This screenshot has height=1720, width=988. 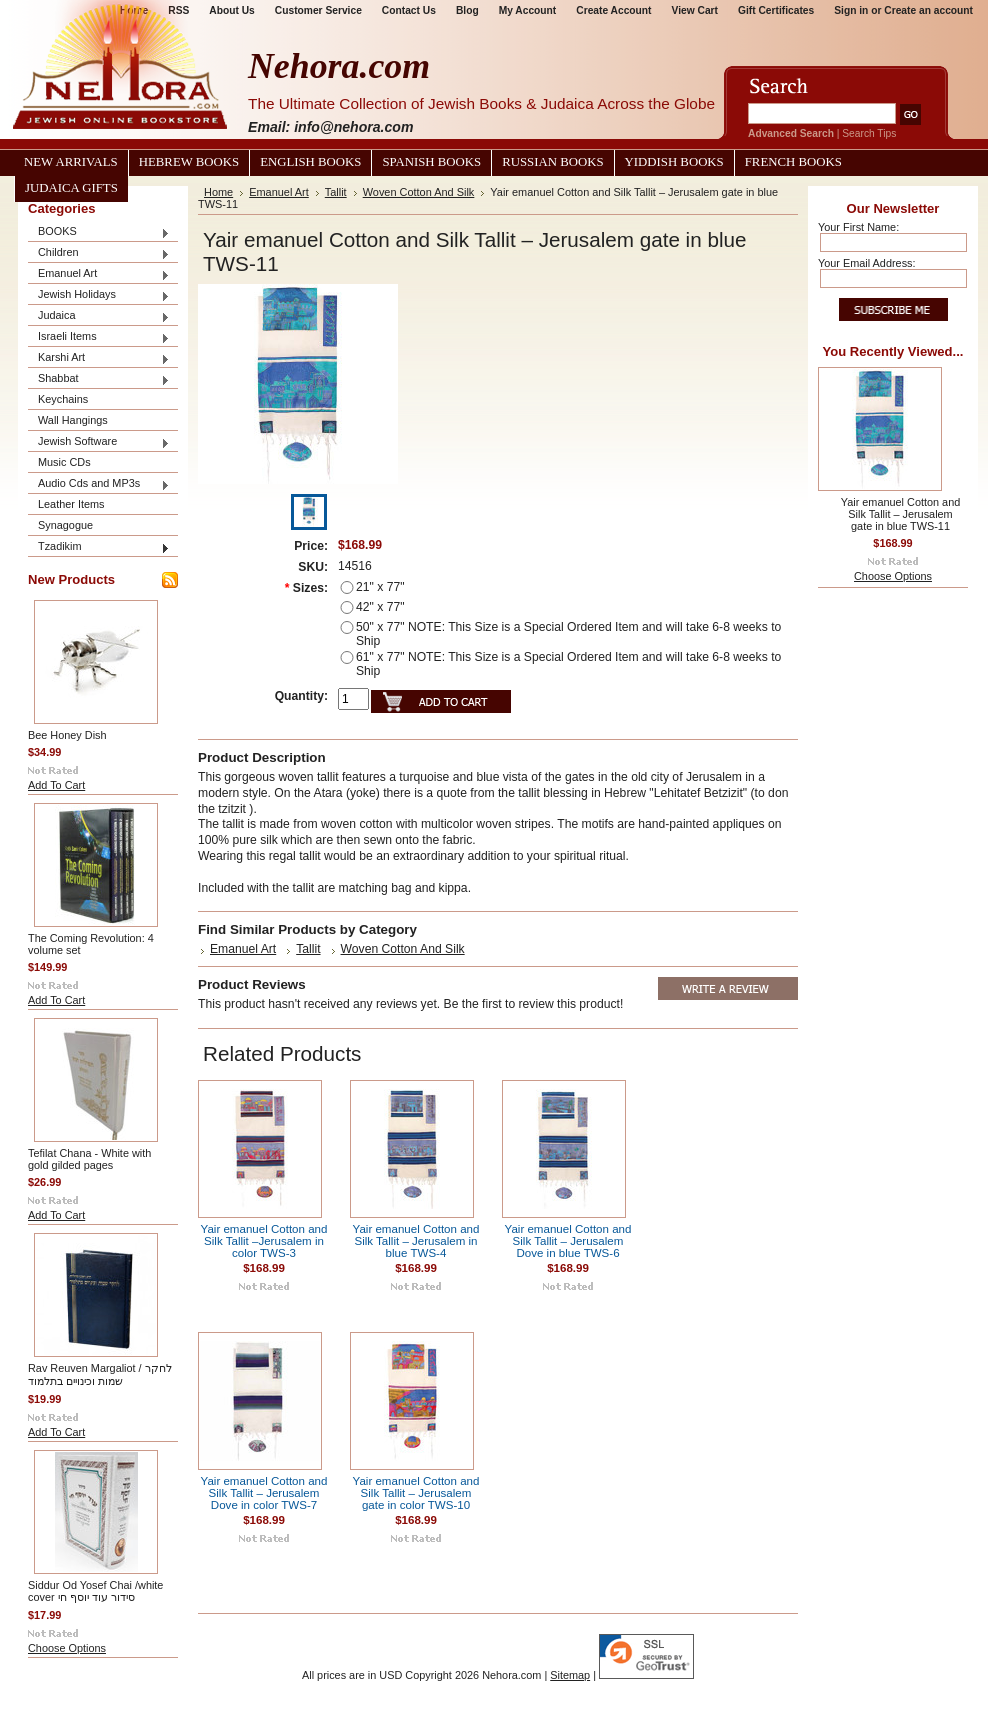 What do you see at coordinates (928, 10) in the screenshot?
I see `Create an account` at bounding box center [928, 10].